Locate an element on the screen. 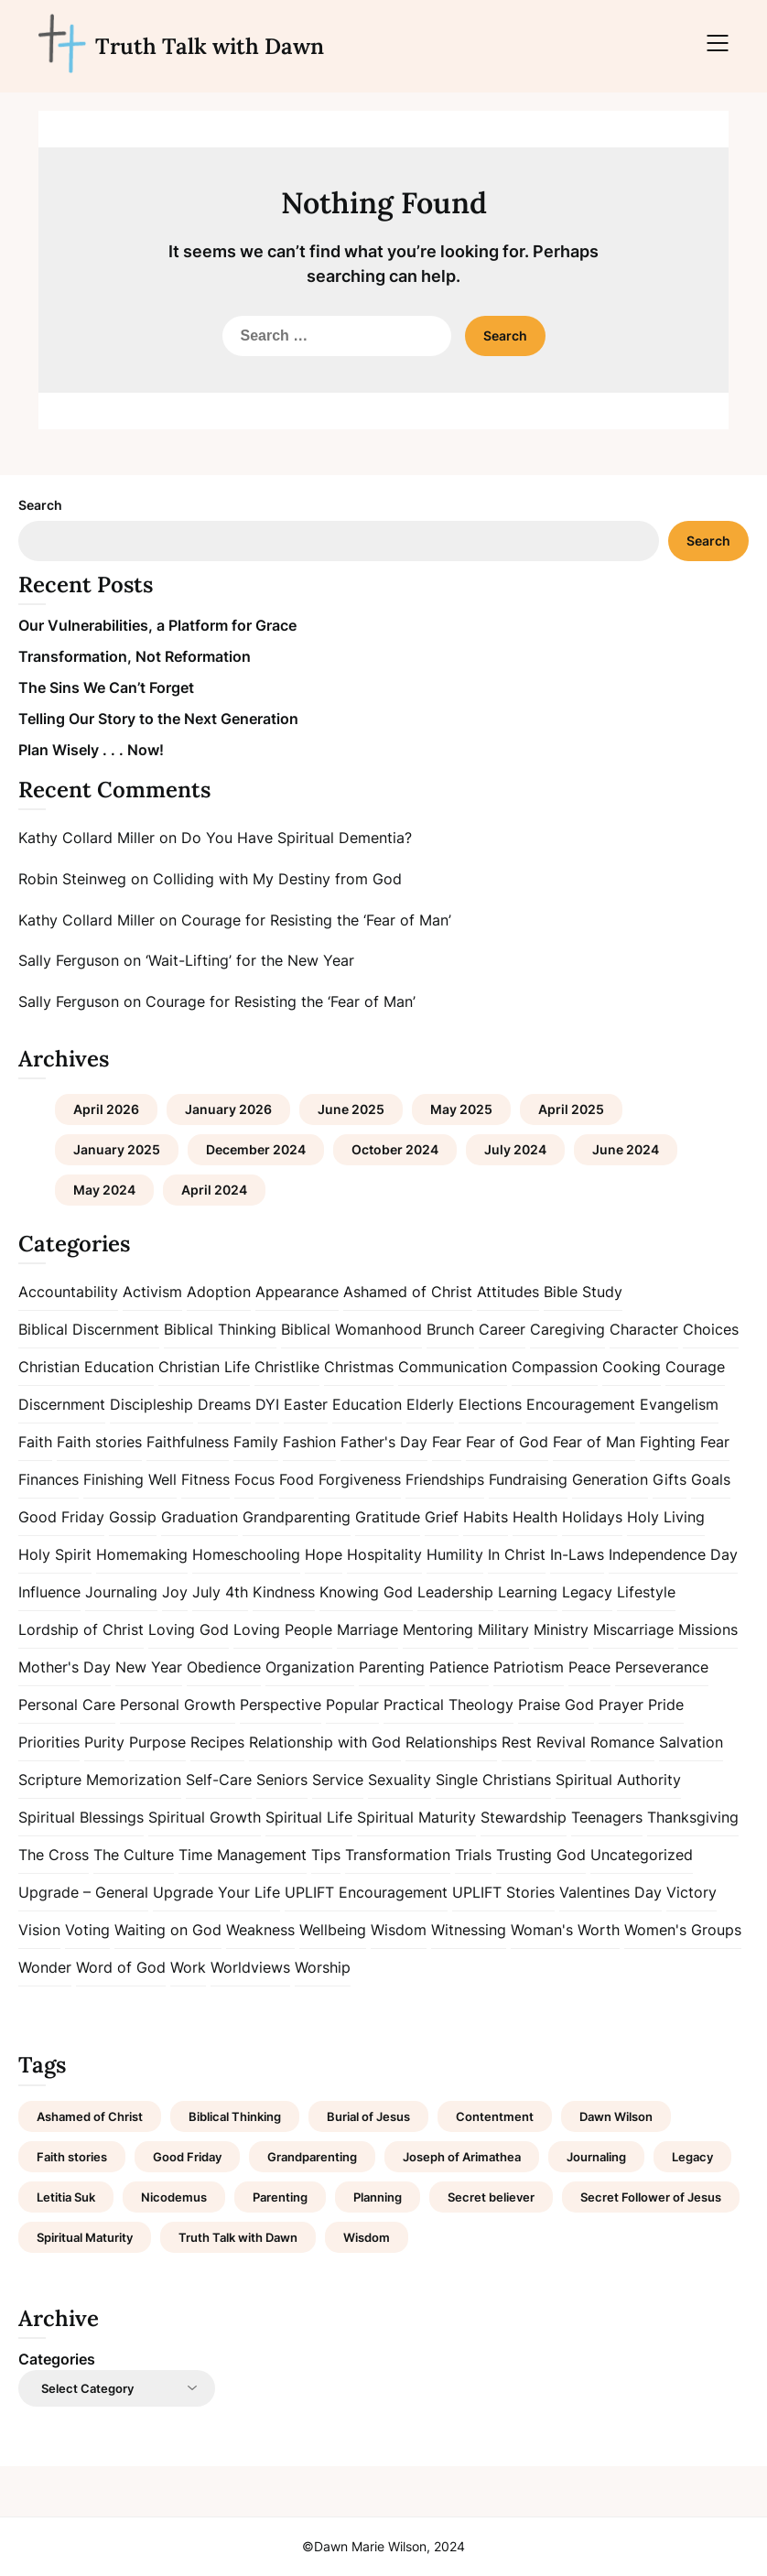 The height and width of the screenshot is (2576, 767). Faith stories is located at coordinates (99, 1442).